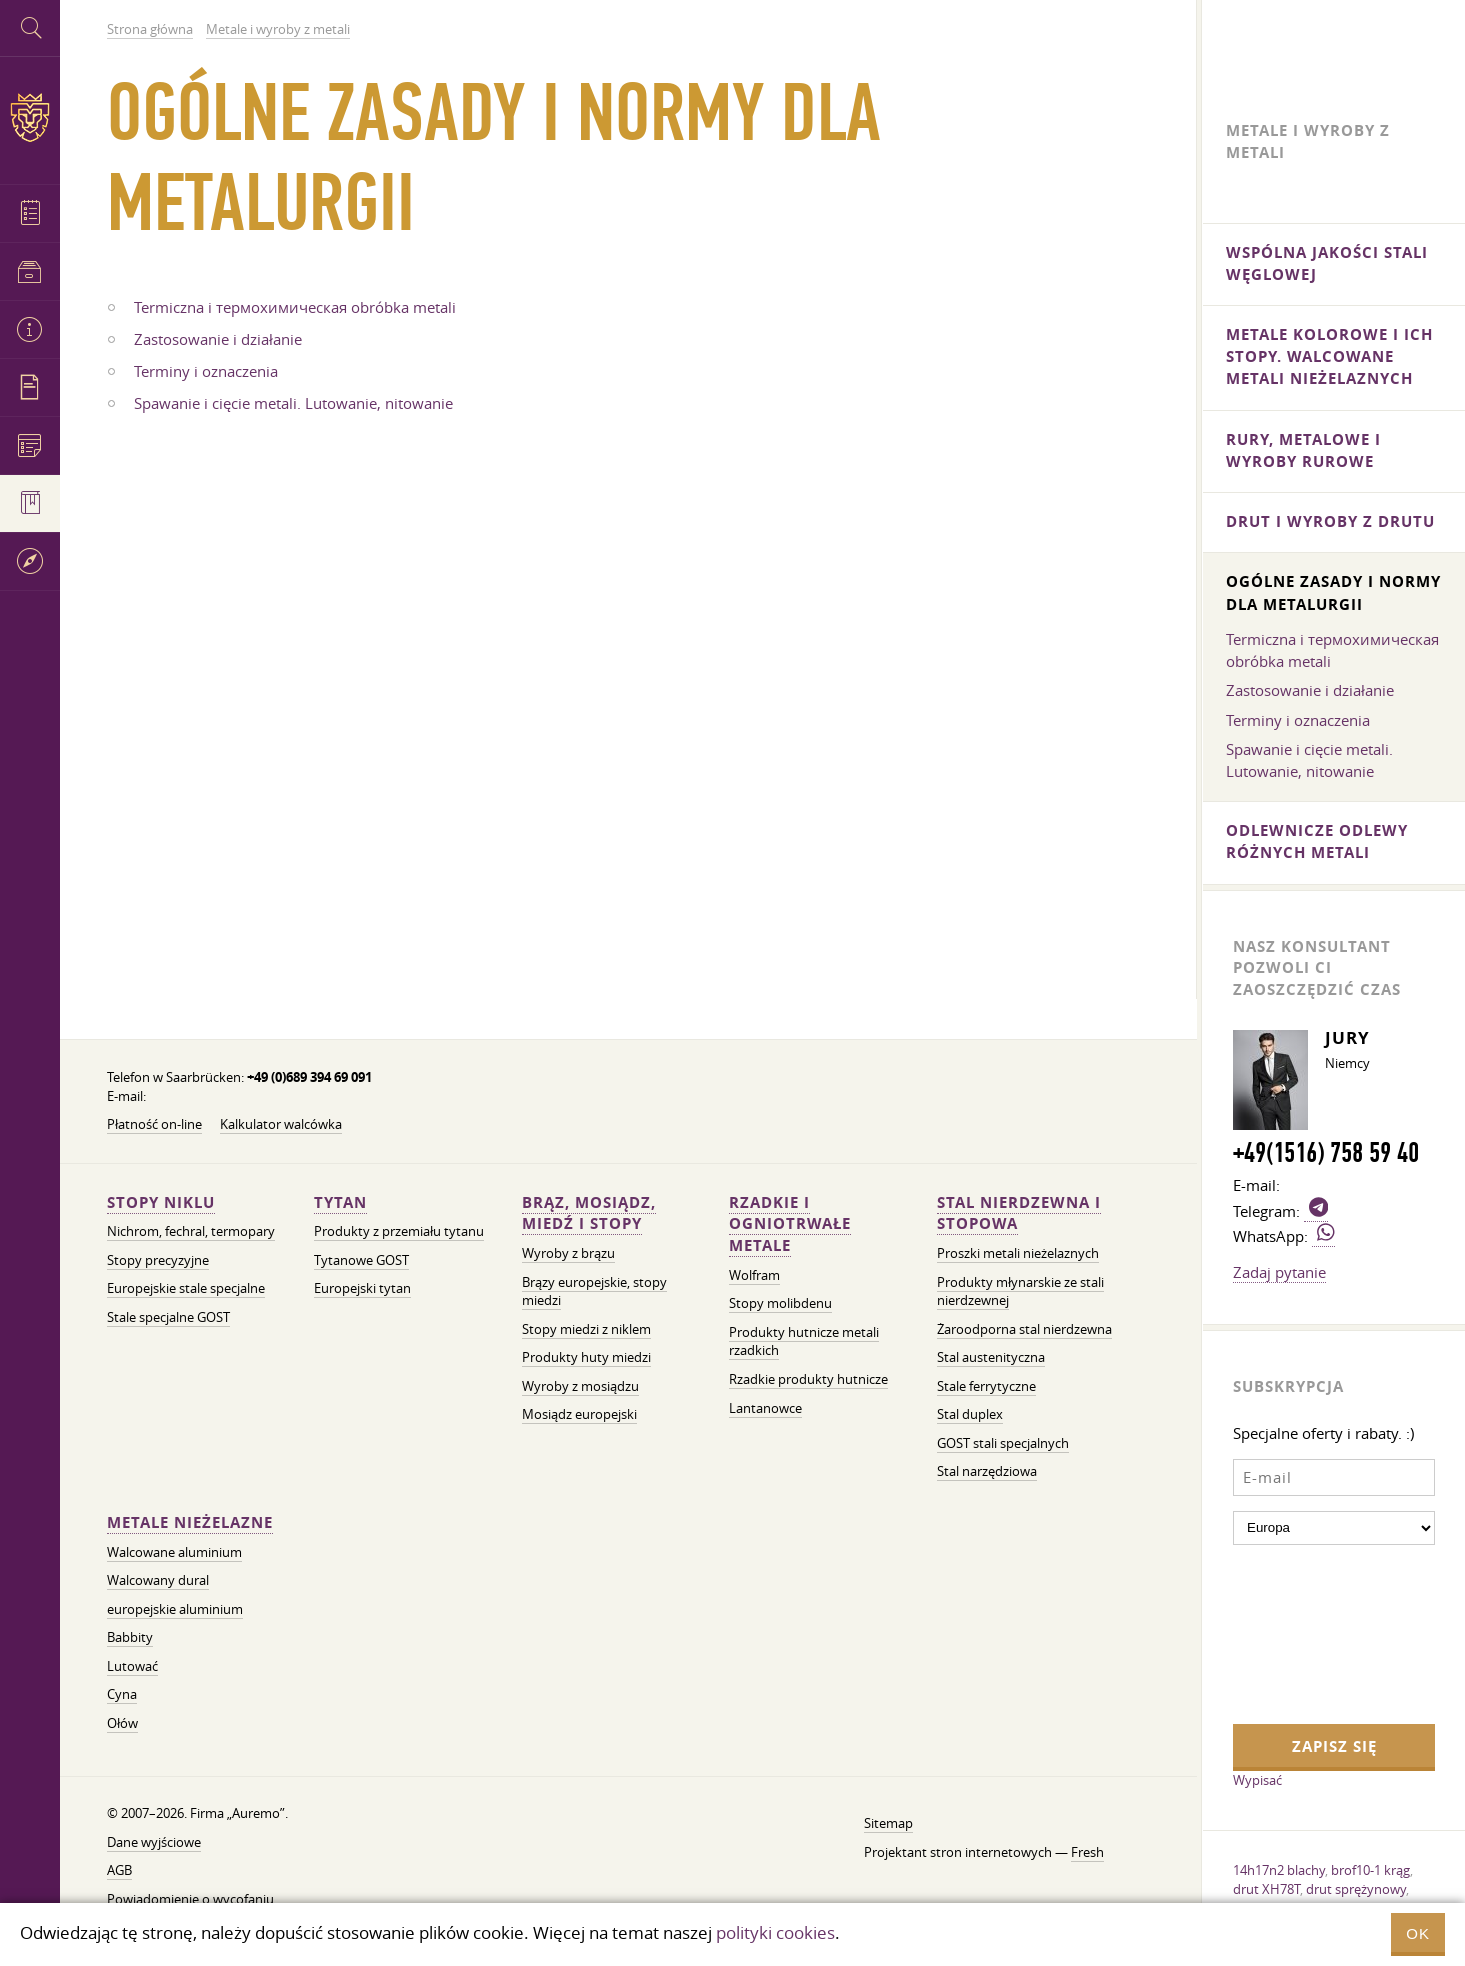  Describe the element at coordinates (361, 1260) in the screenshot. I see `Tytanowe GOST` at that location.